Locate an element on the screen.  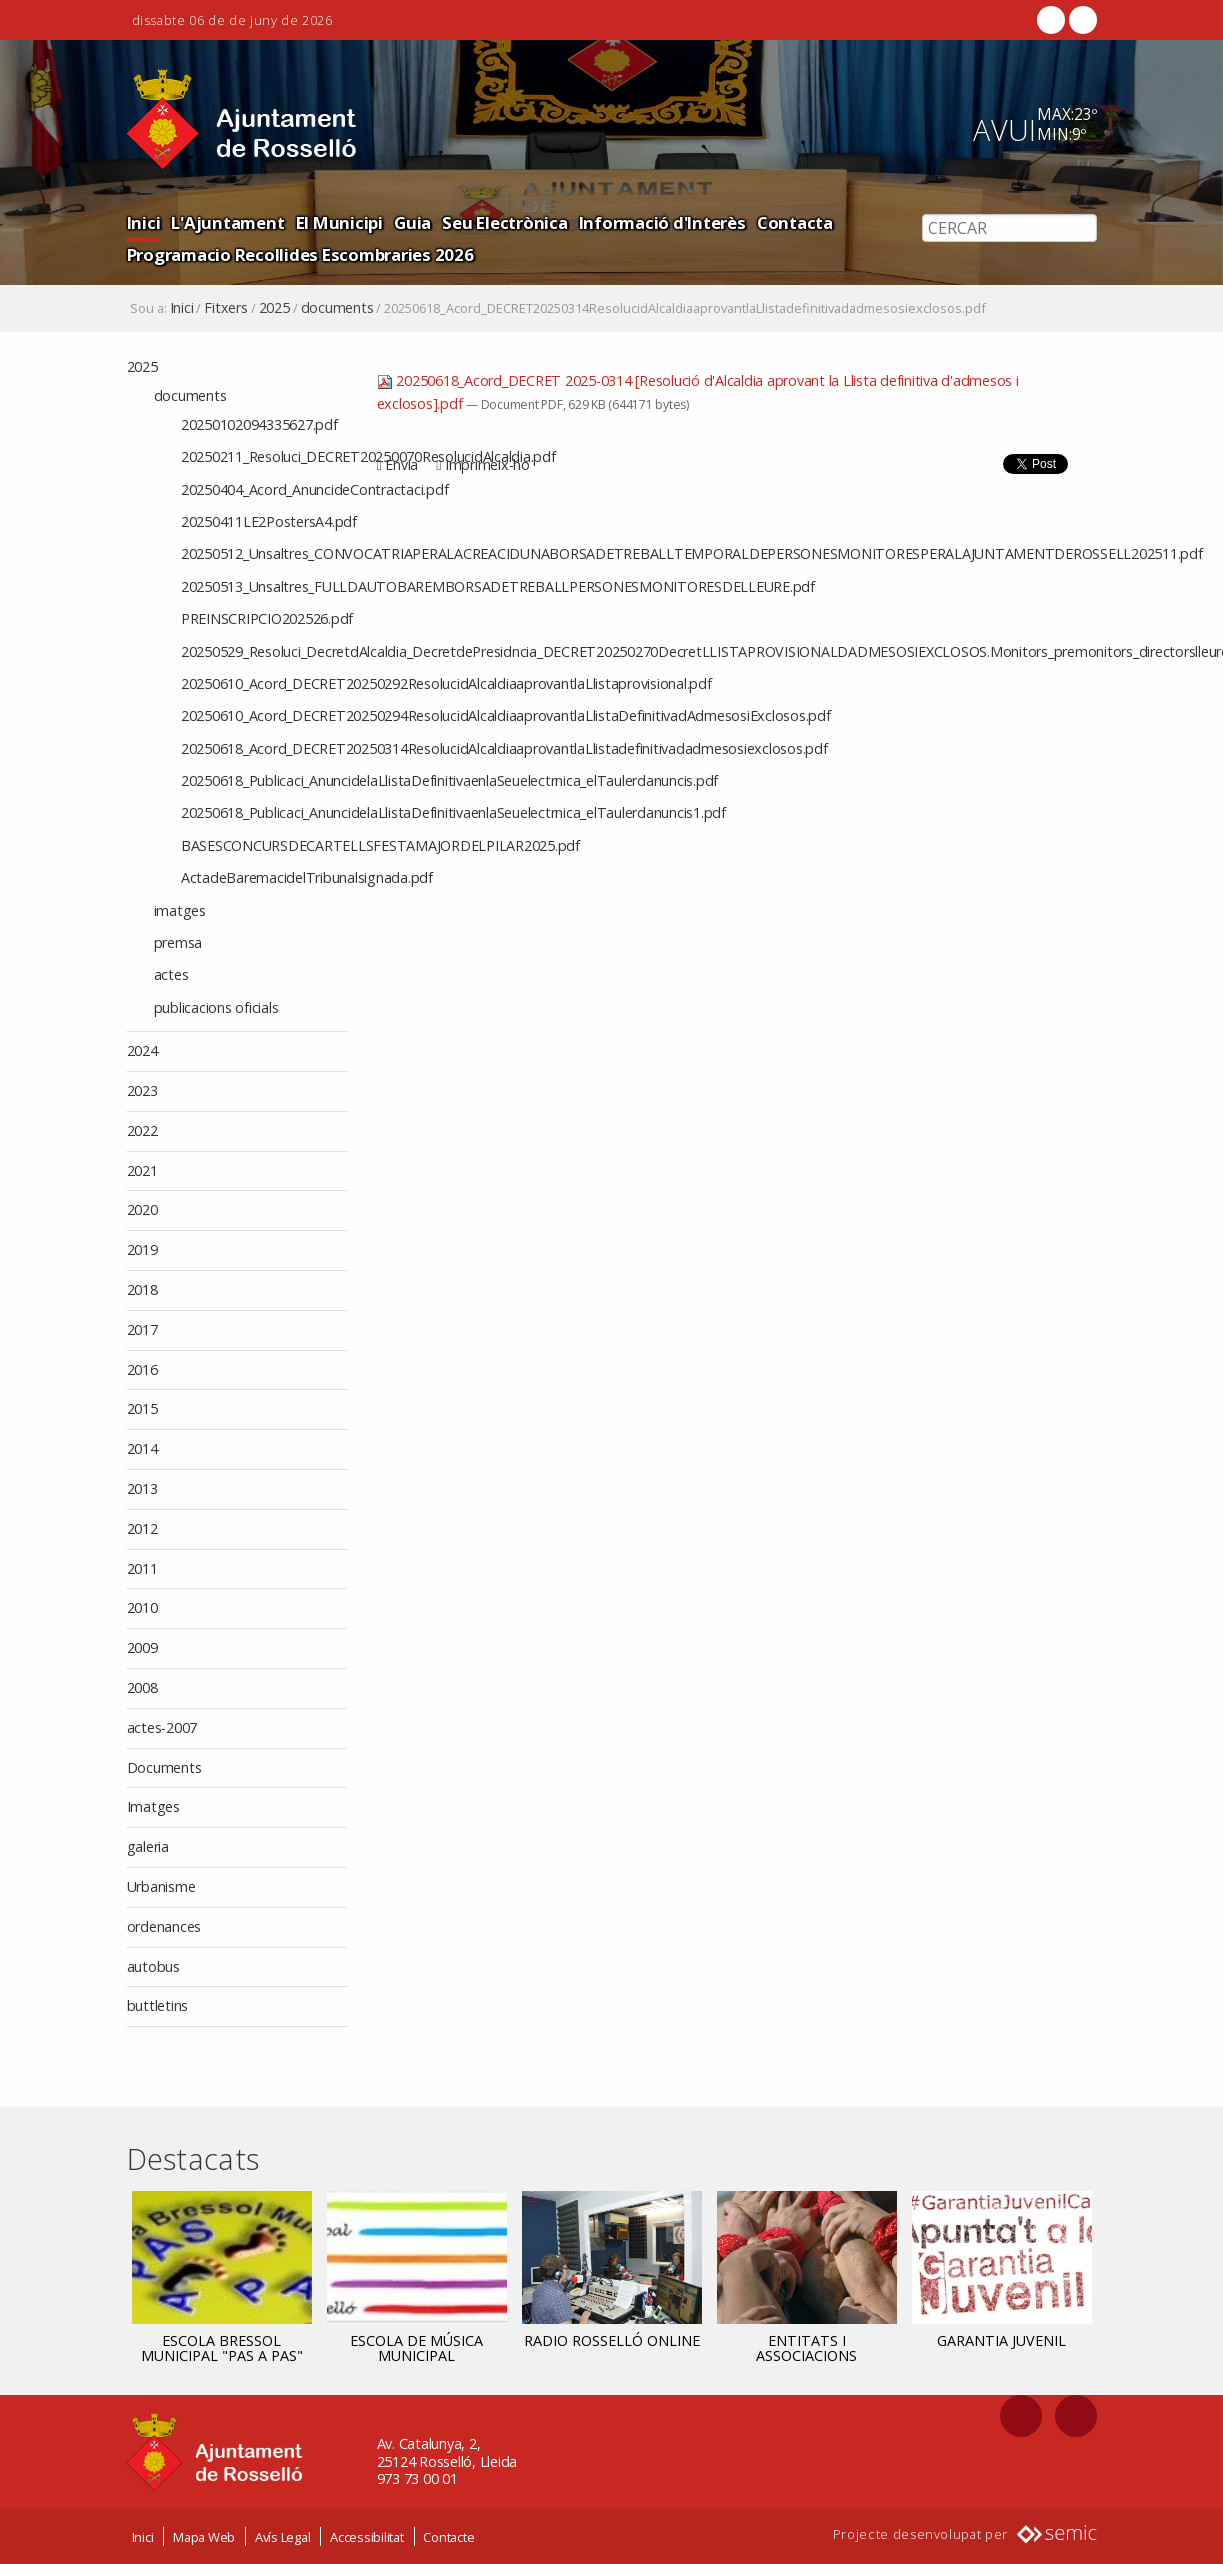
Mapa Web is located at coordinates (204, 2536).